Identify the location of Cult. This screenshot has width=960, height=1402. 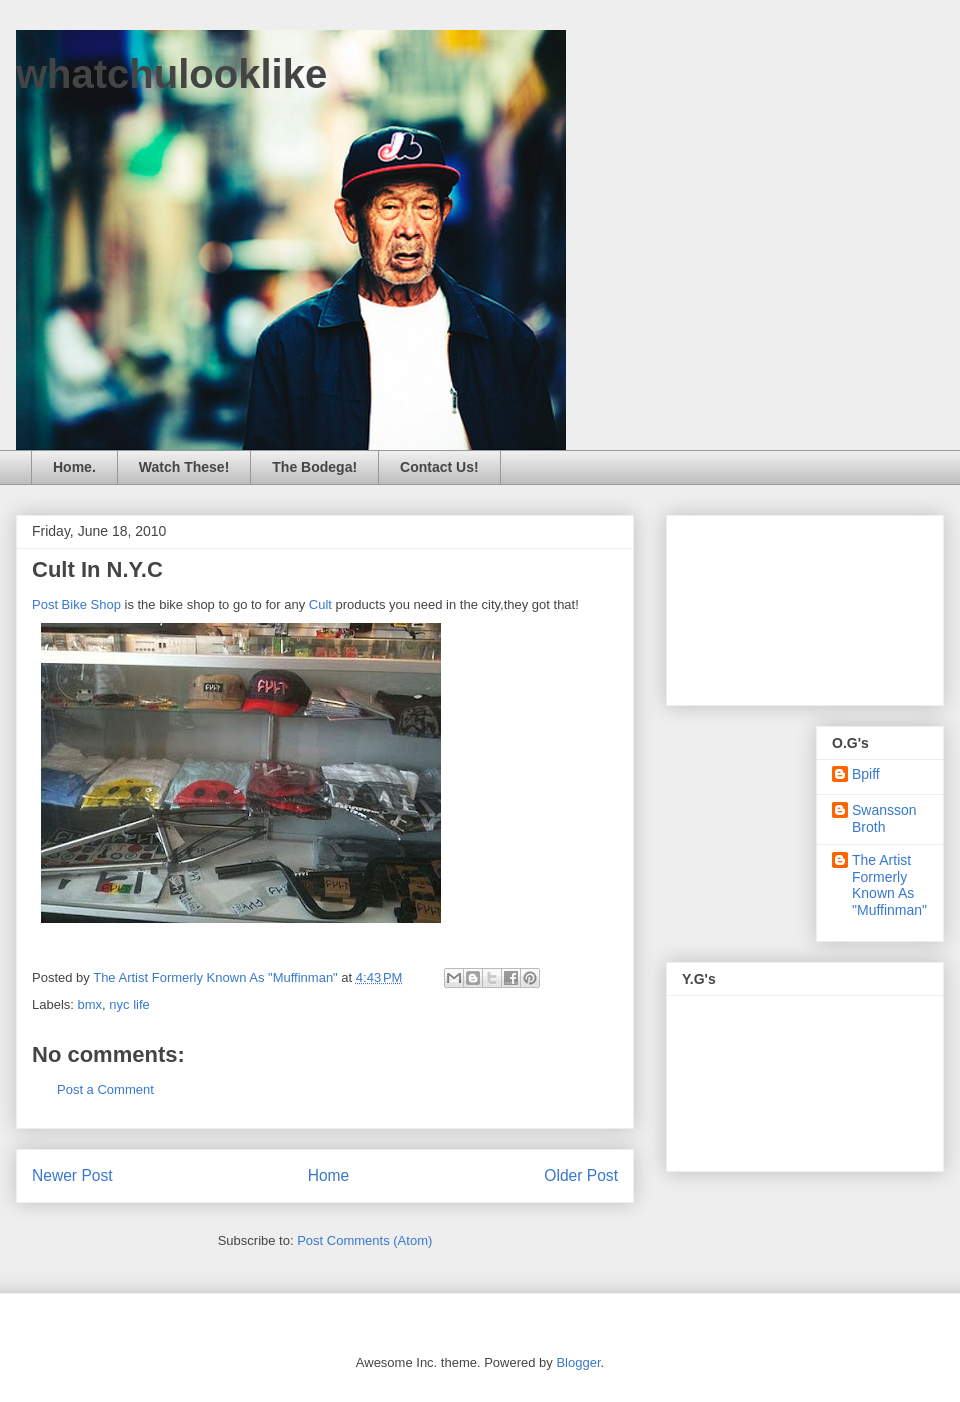
(320, 604).